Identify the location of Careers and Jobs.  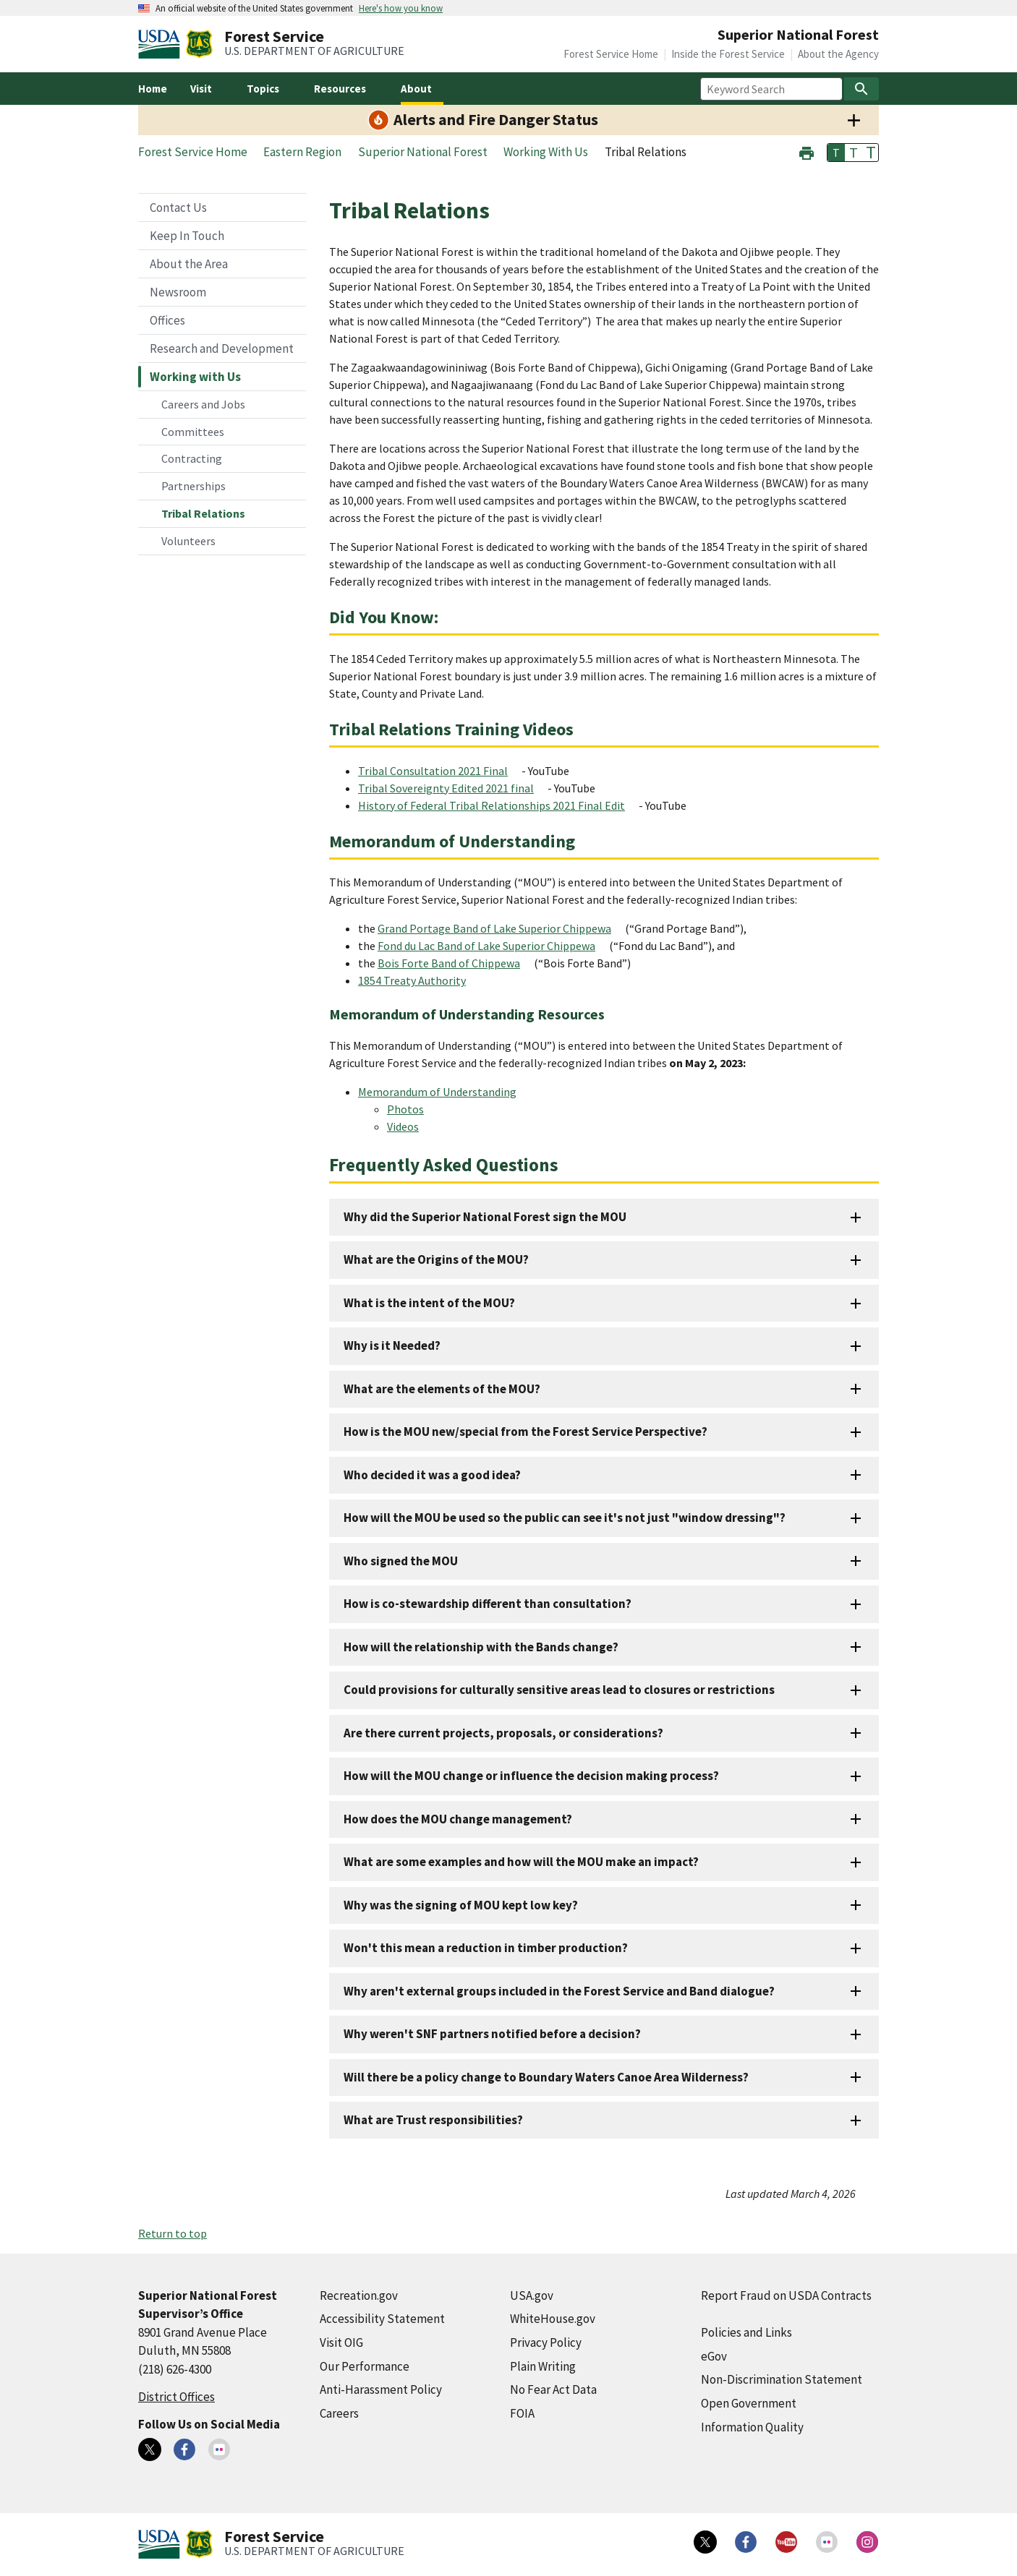
(203, 404).